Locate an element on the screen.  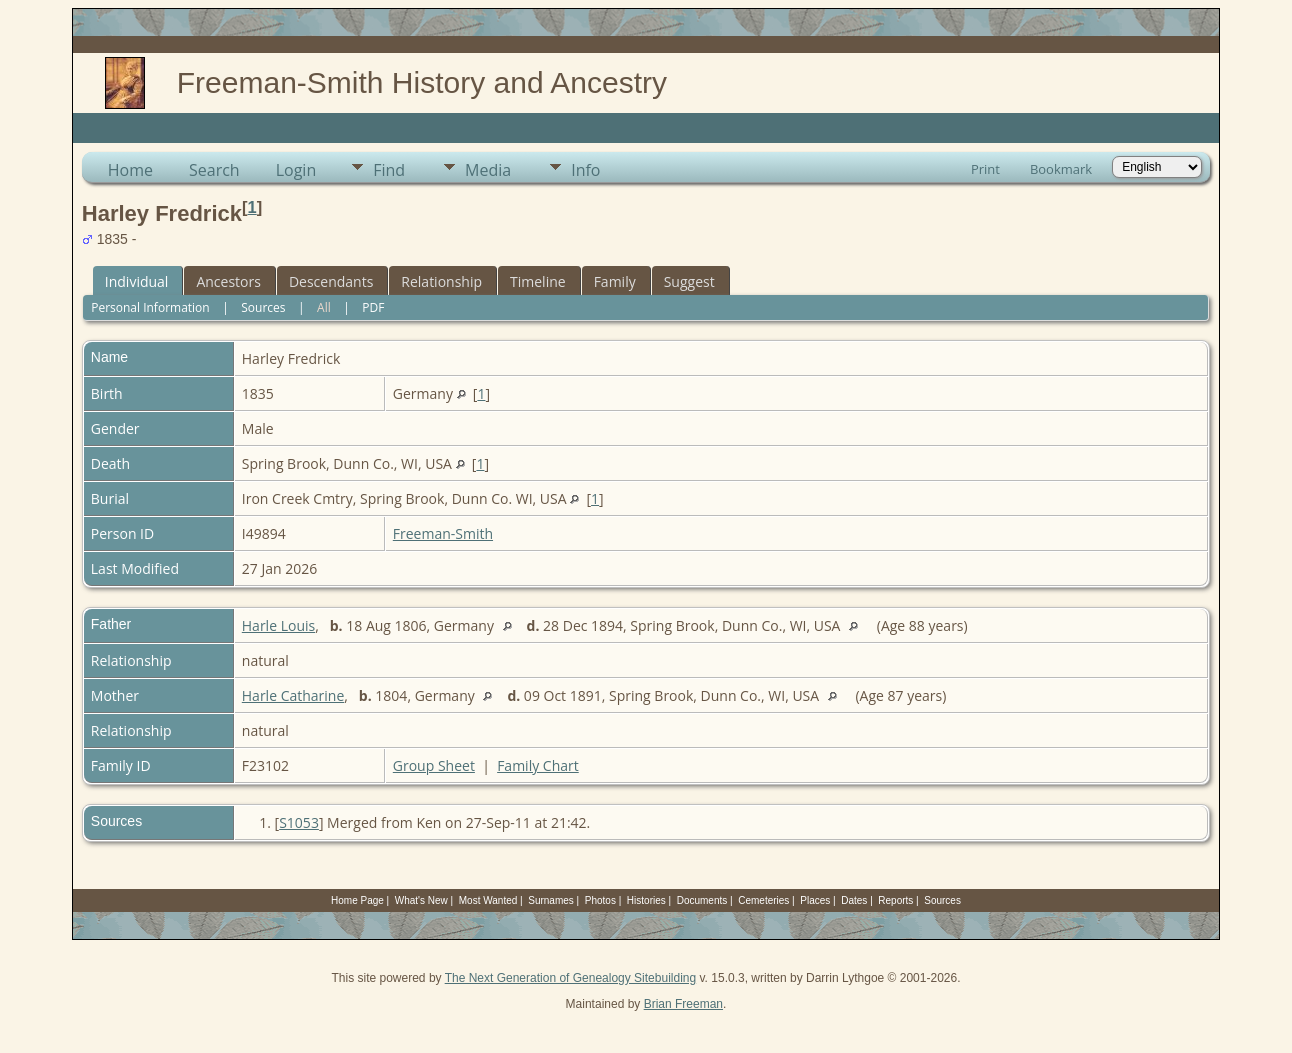
Sources is located at coordinates (263, 307).